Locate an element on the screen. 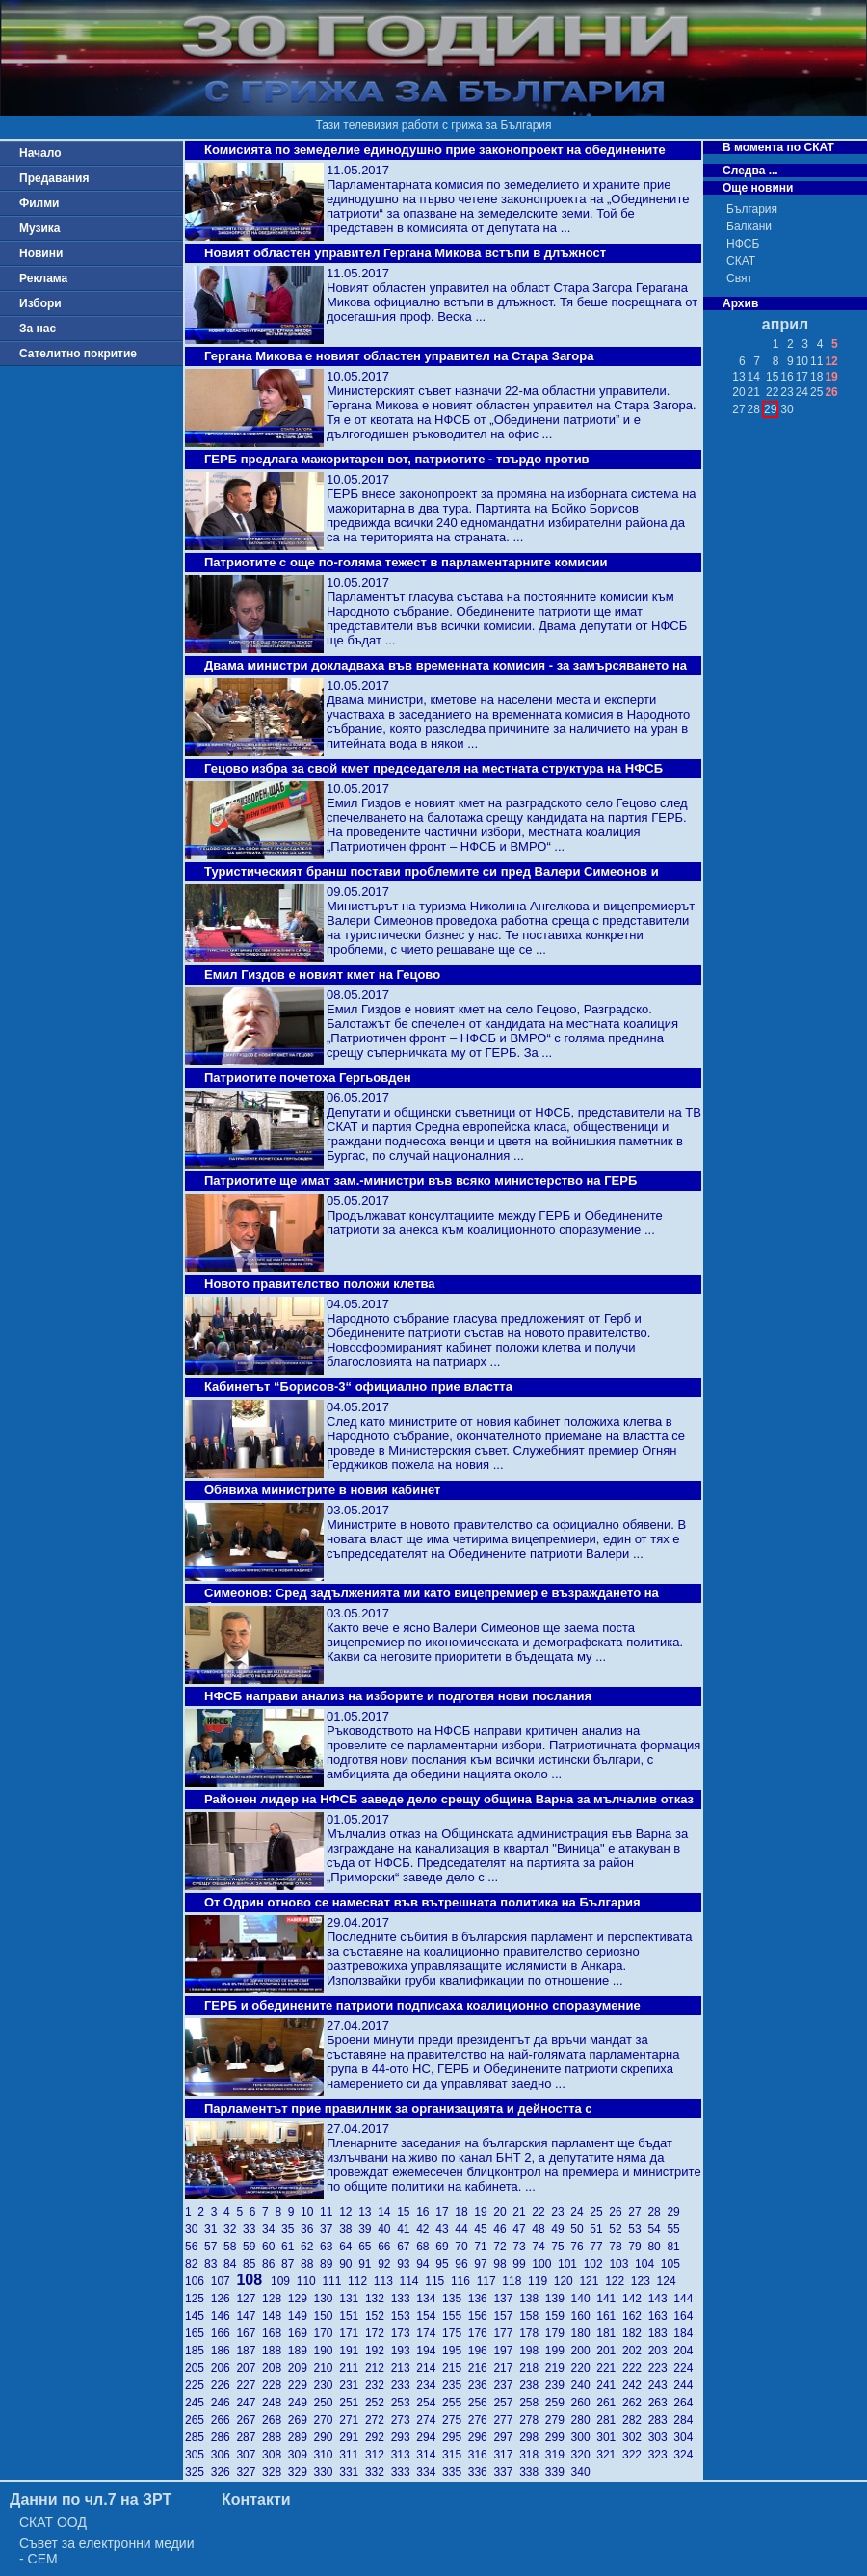 The height and width of the screenshot is (2576, 867). 48 is located at coordinates (541, 2229).